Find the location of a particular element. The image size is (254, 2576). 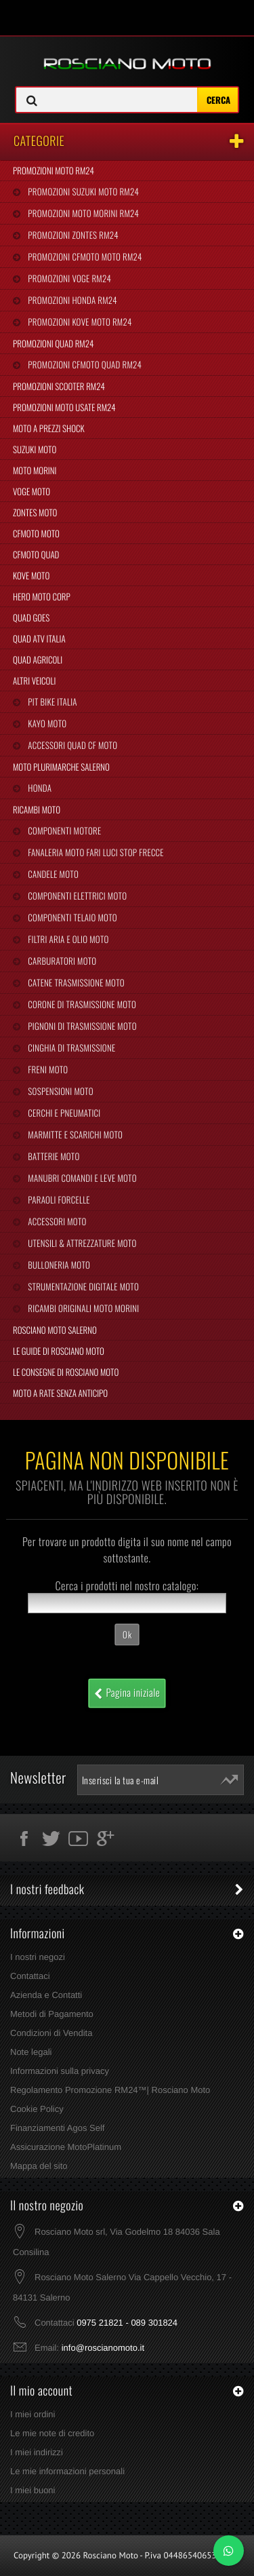

Quad Agricoli is located at coordinates (37, 659).